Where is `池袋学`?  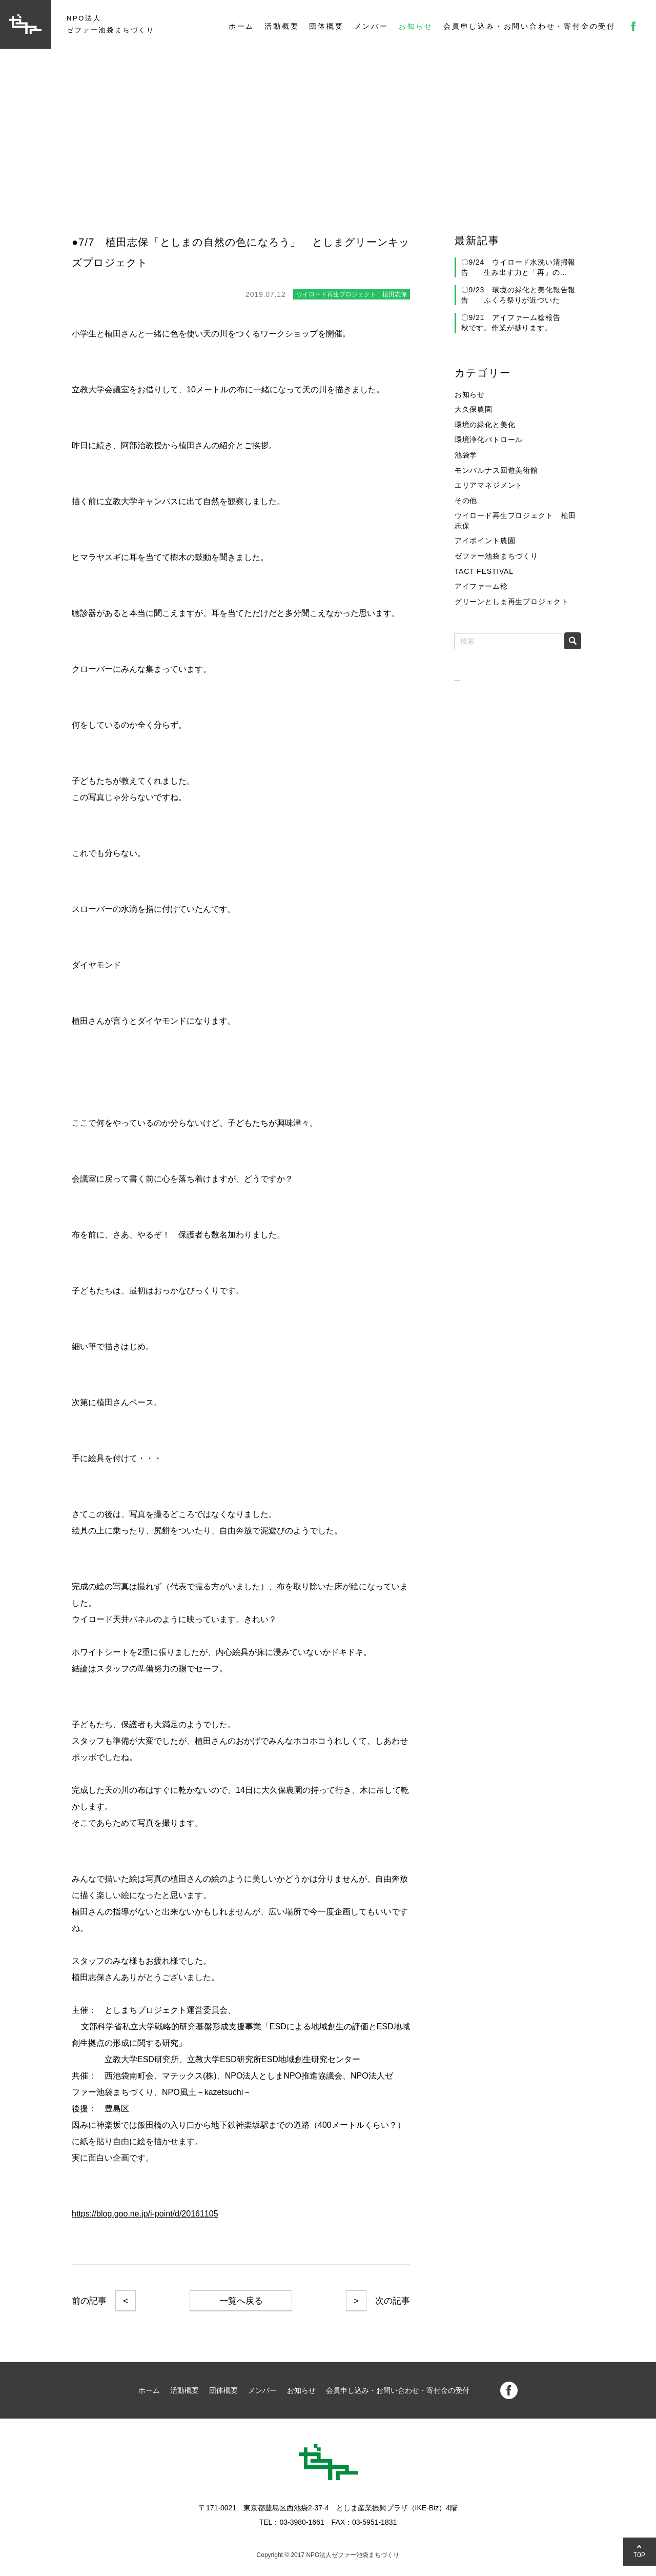
池袋学 is located at coordinates (466, 455).